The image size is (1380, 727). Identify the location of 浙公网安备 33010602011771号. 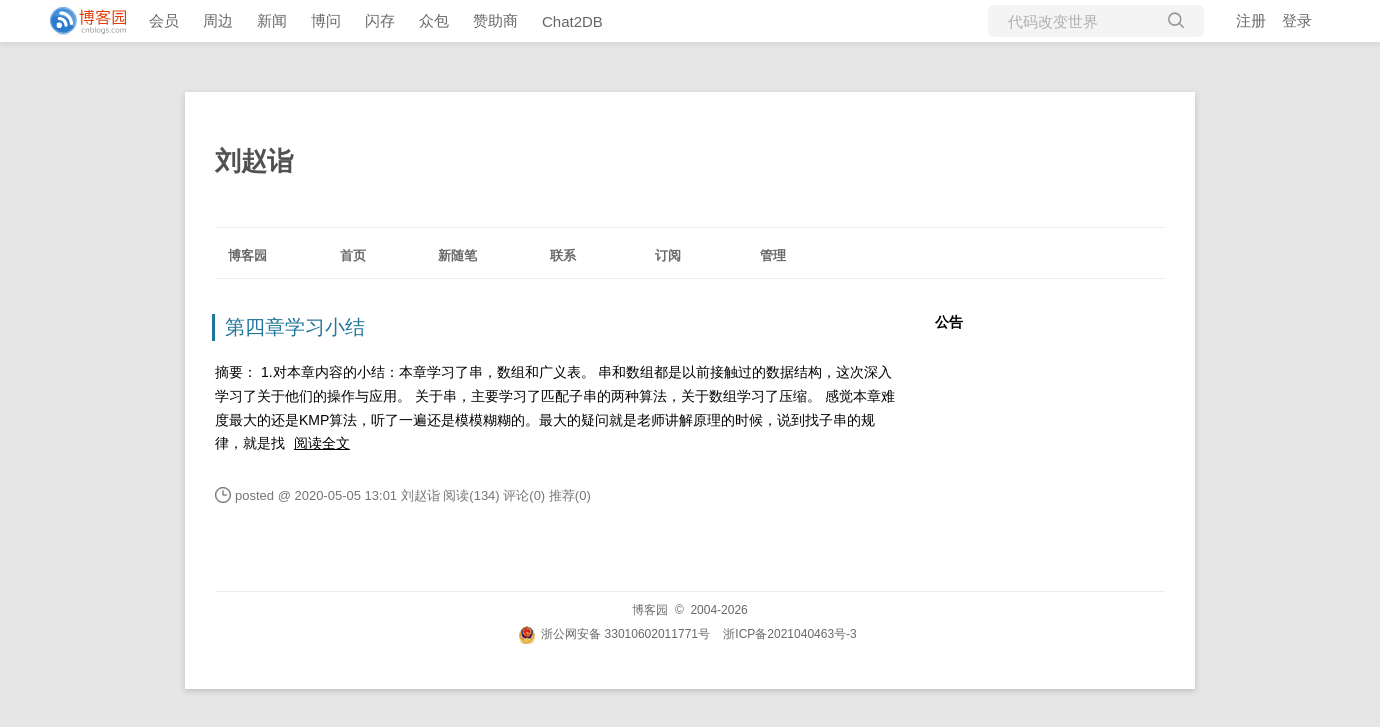
(614, 634).